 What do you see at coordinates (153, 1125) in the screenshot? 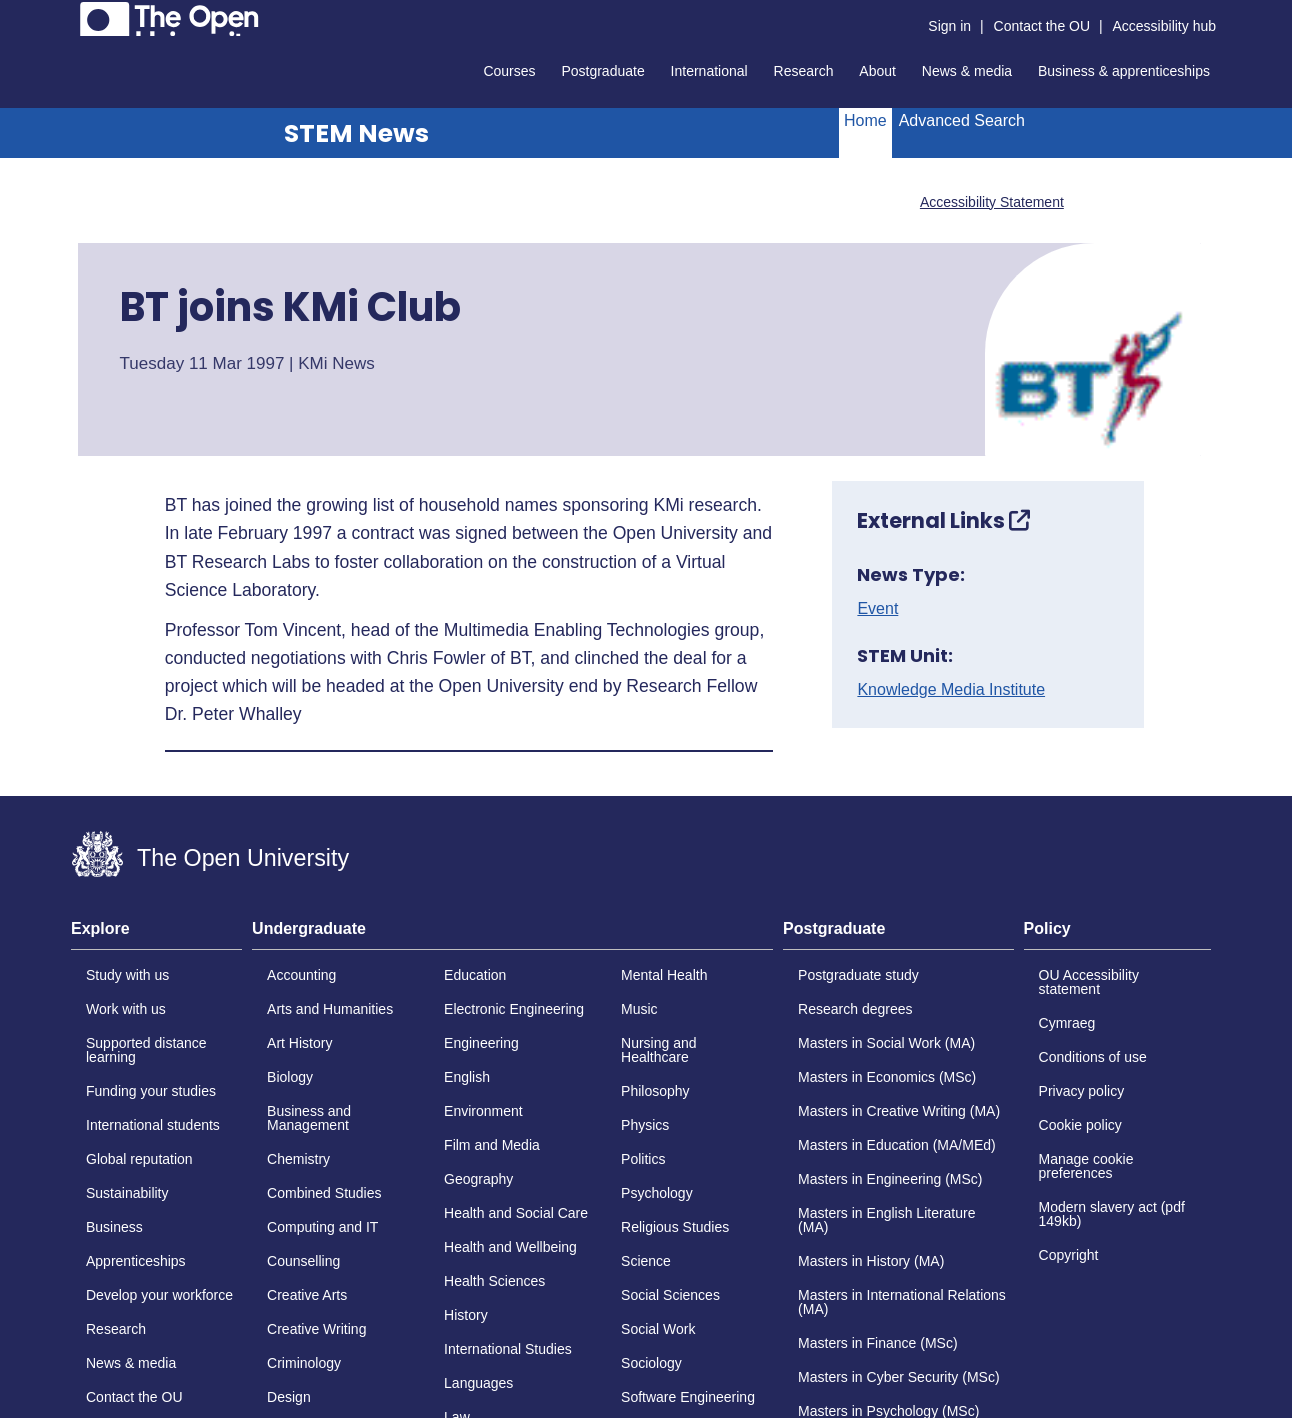
I see `International students` at bounding box center [153, 1125].